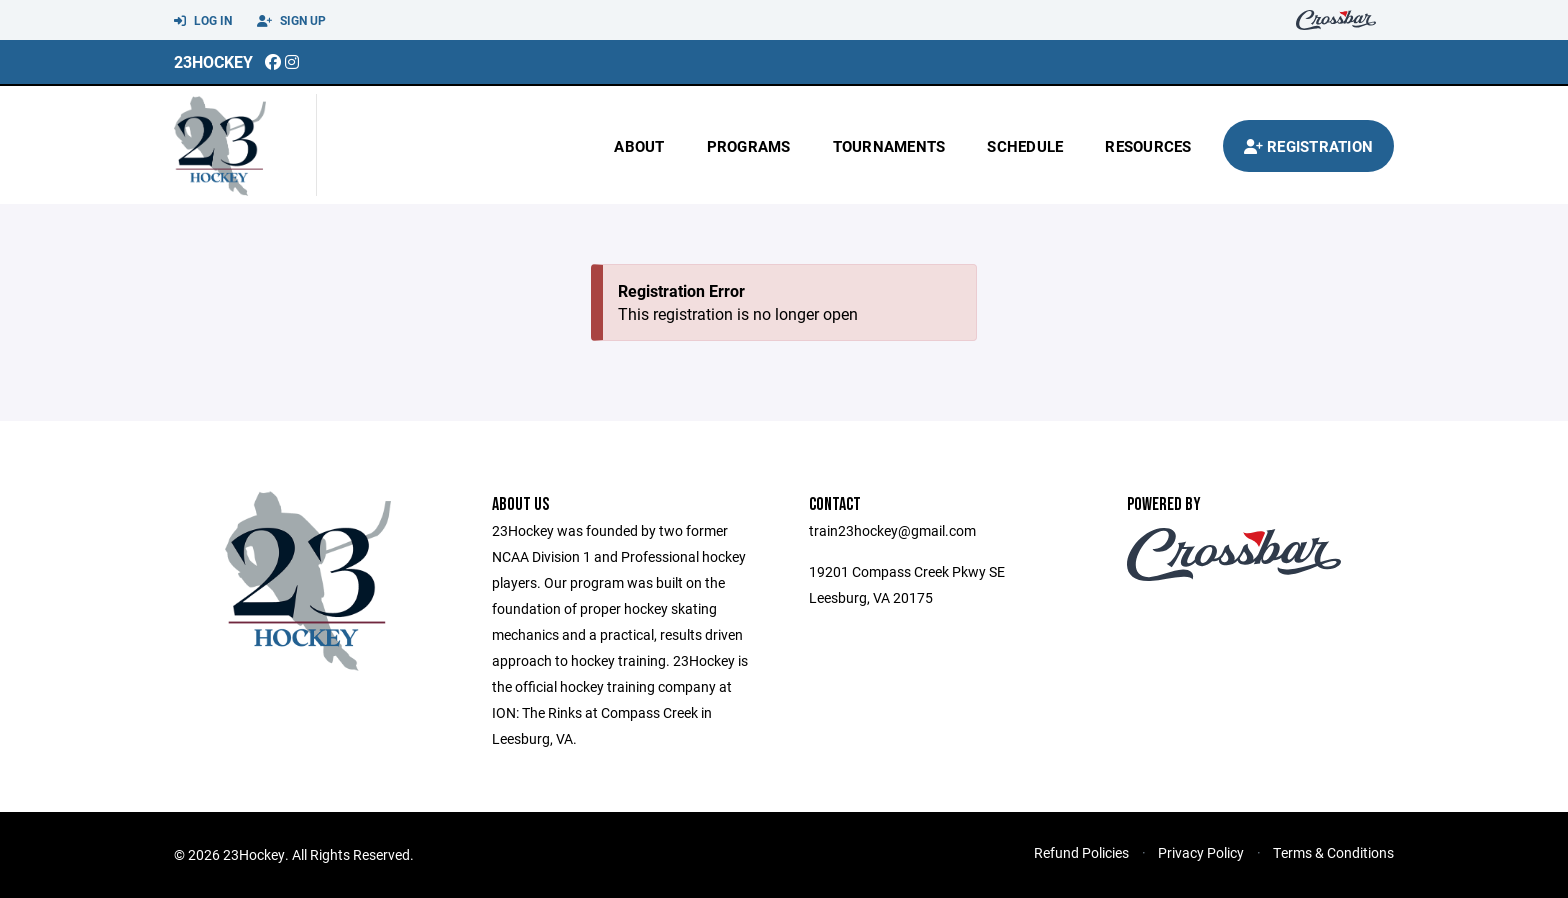 This screenshot has height=898, width=1568. I want to click on Refund Policies, so click(1081, 852).